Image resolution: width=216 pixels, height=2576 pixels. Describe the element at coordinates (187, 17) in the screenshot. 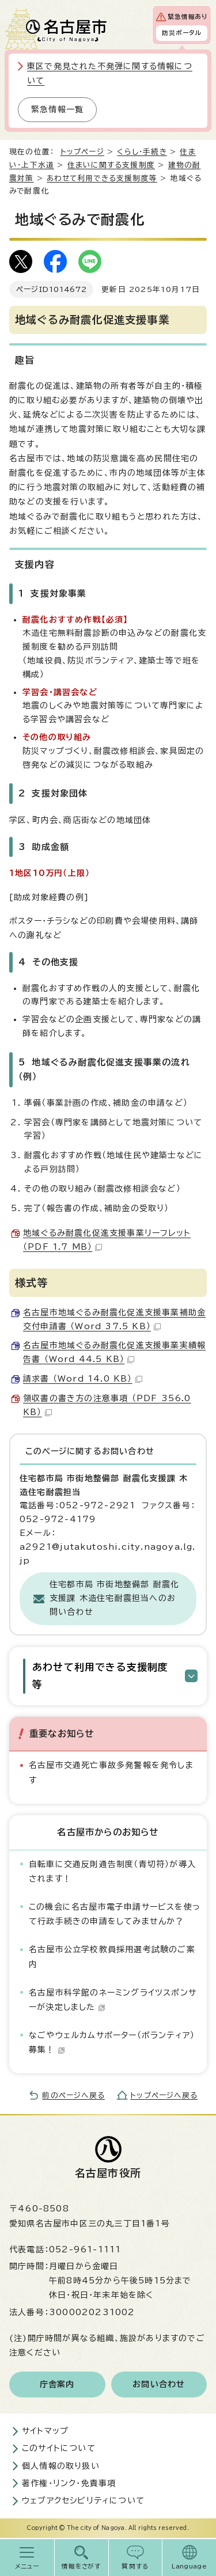

I see `緊急情報あり` at that location.